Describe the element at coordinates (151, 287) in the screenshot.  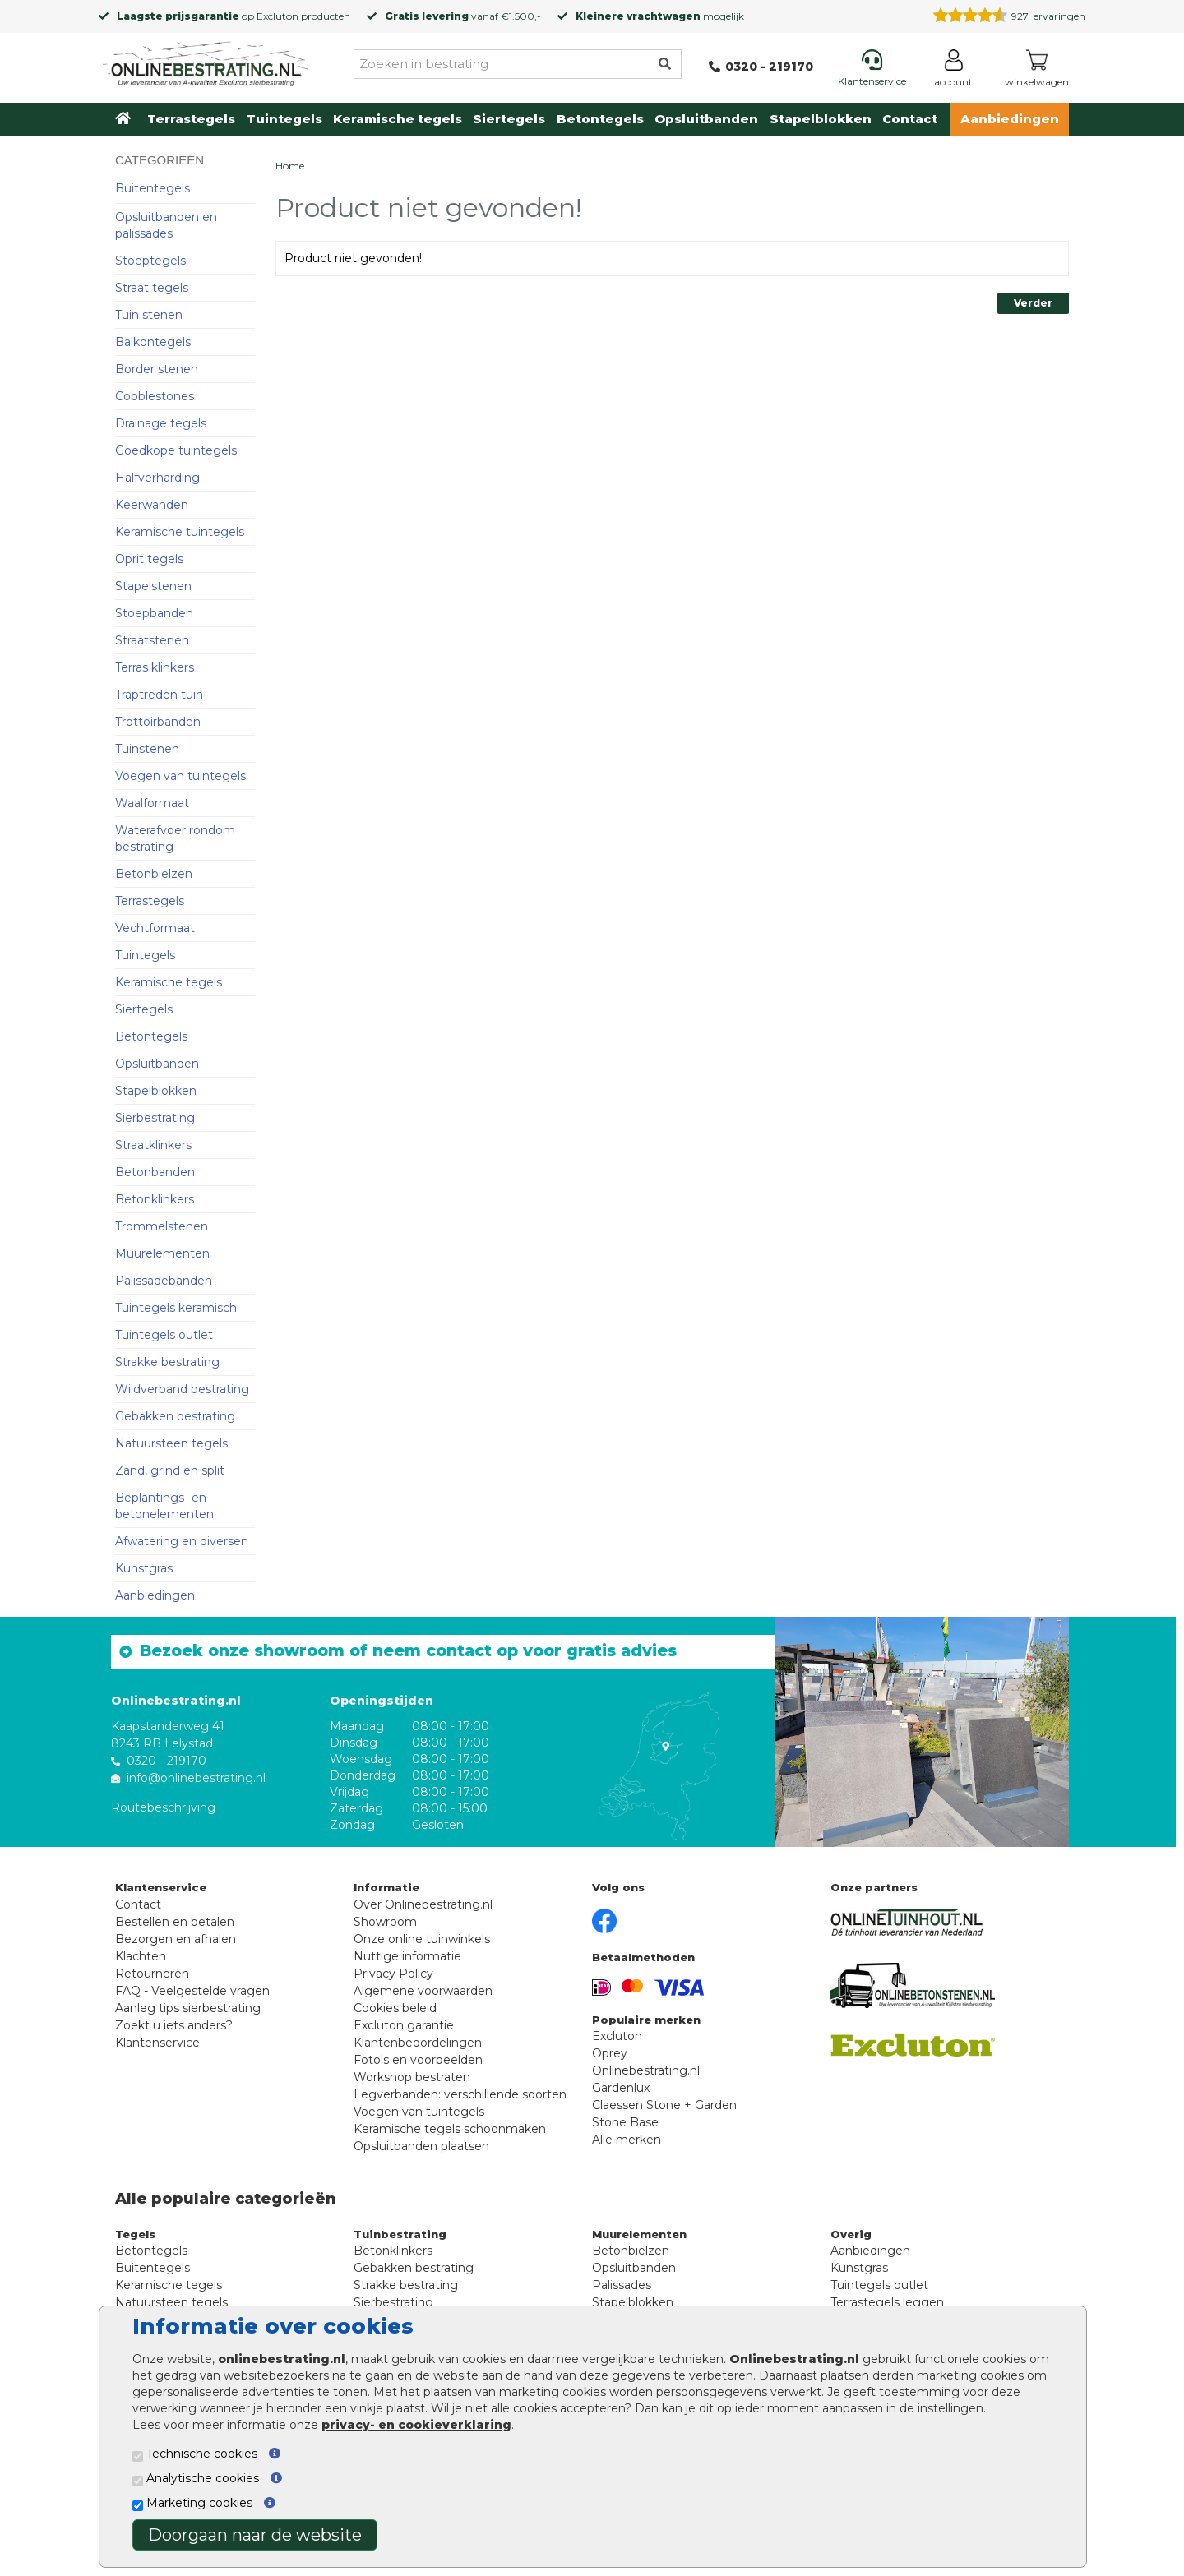
I see `Straat tegels` at that location.